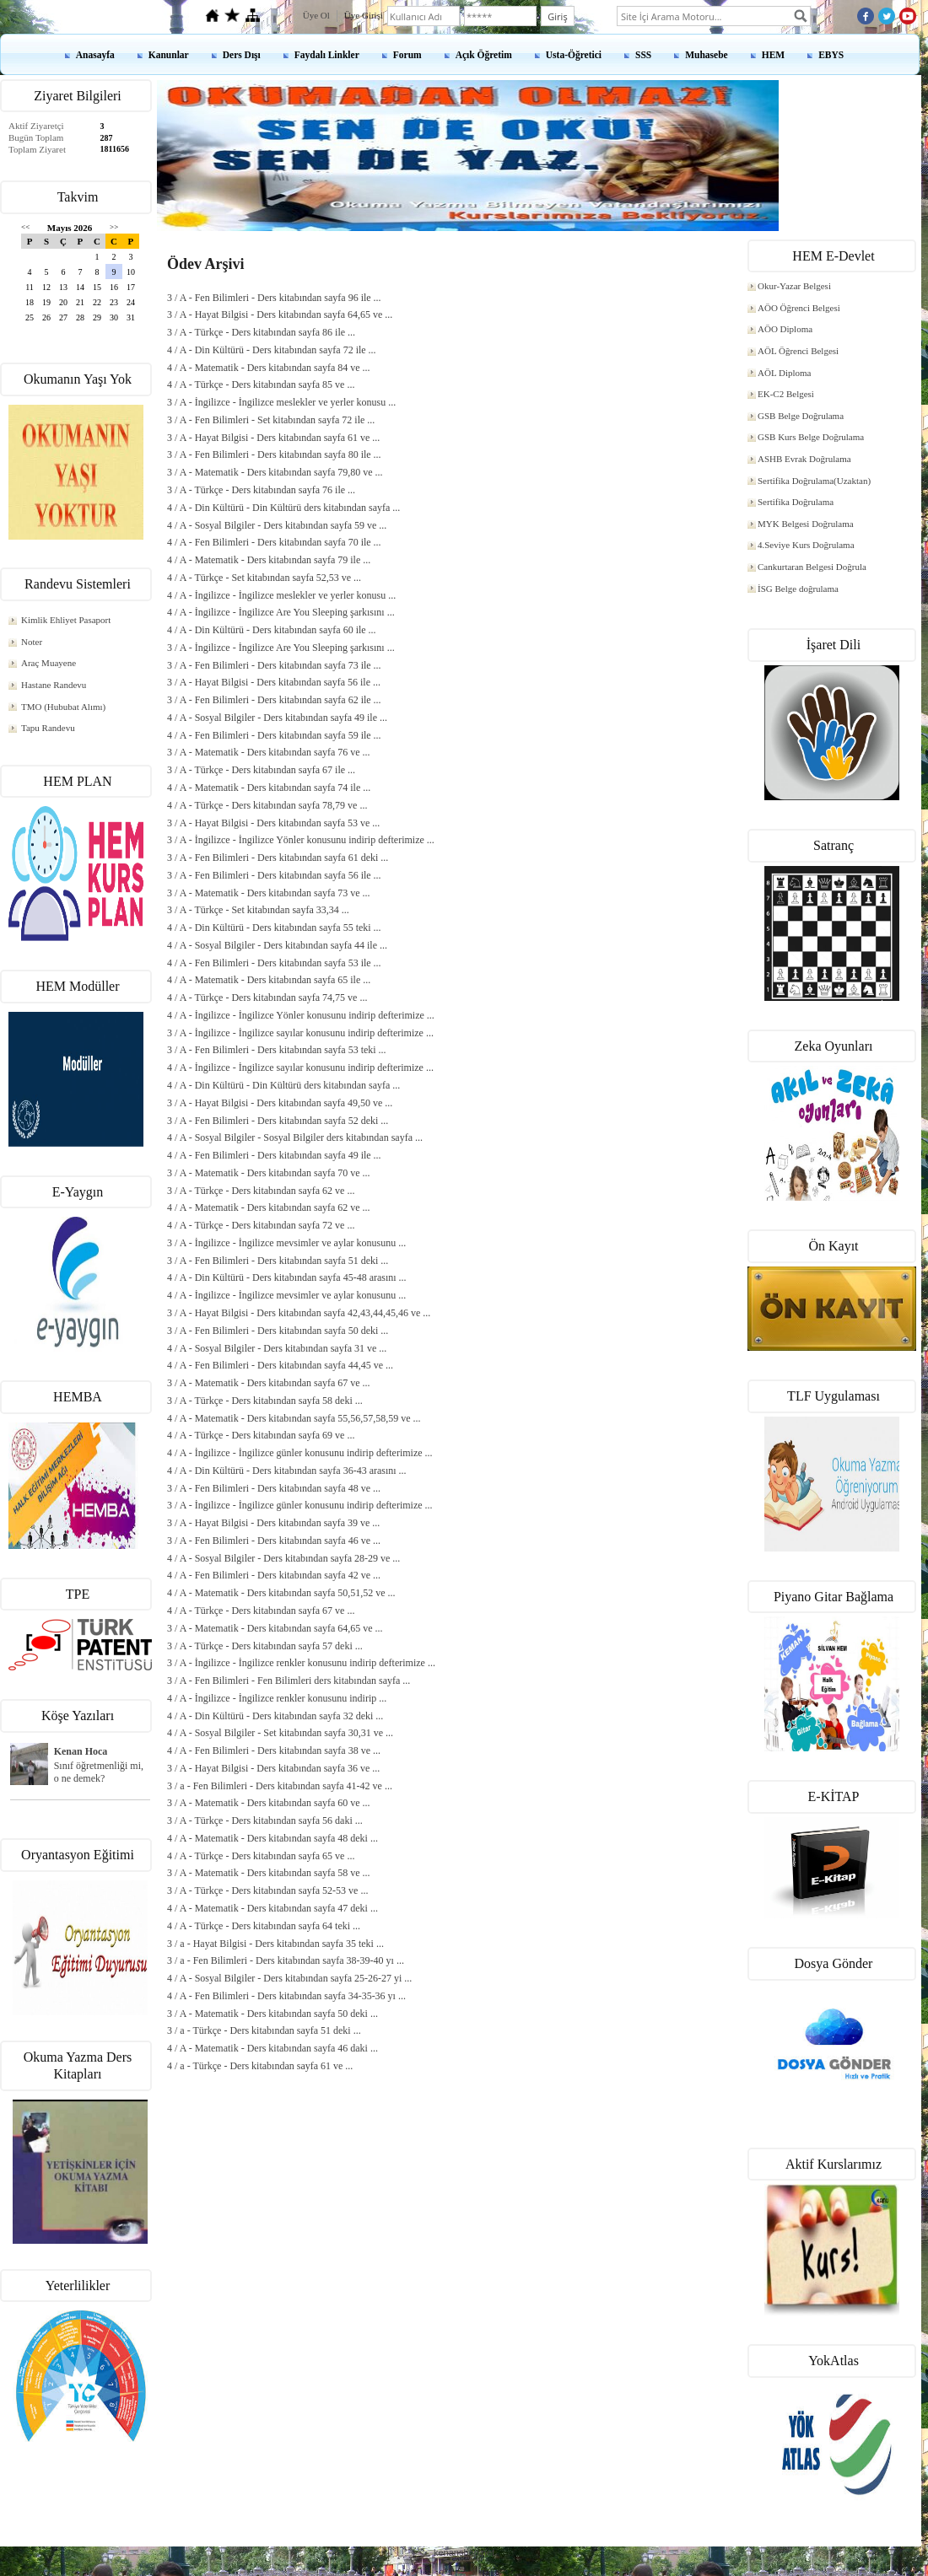 The height and width of the screenshot is (2576, 928). What do you see at coordinates (286, 1295) in the screenshot?
I see `4 / A - İngilizce - İngilizce mevsimler ve aylar konusunu ...` at bounding box center [286, 1295].